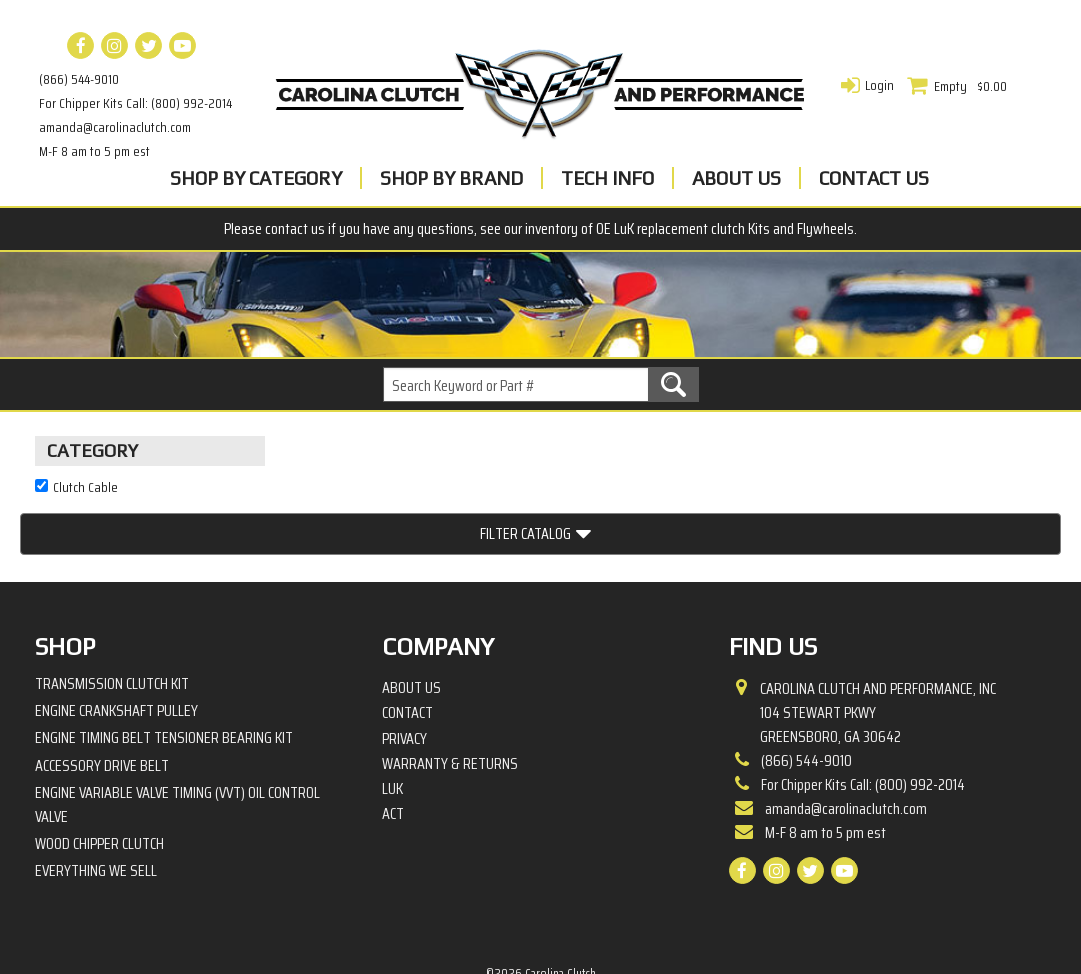 The width and height of the screenshot is (1081, 974). What do you see at coordinates (392, 720) in the screenshot?
I see `LuK` at bounding box center [392, 720].